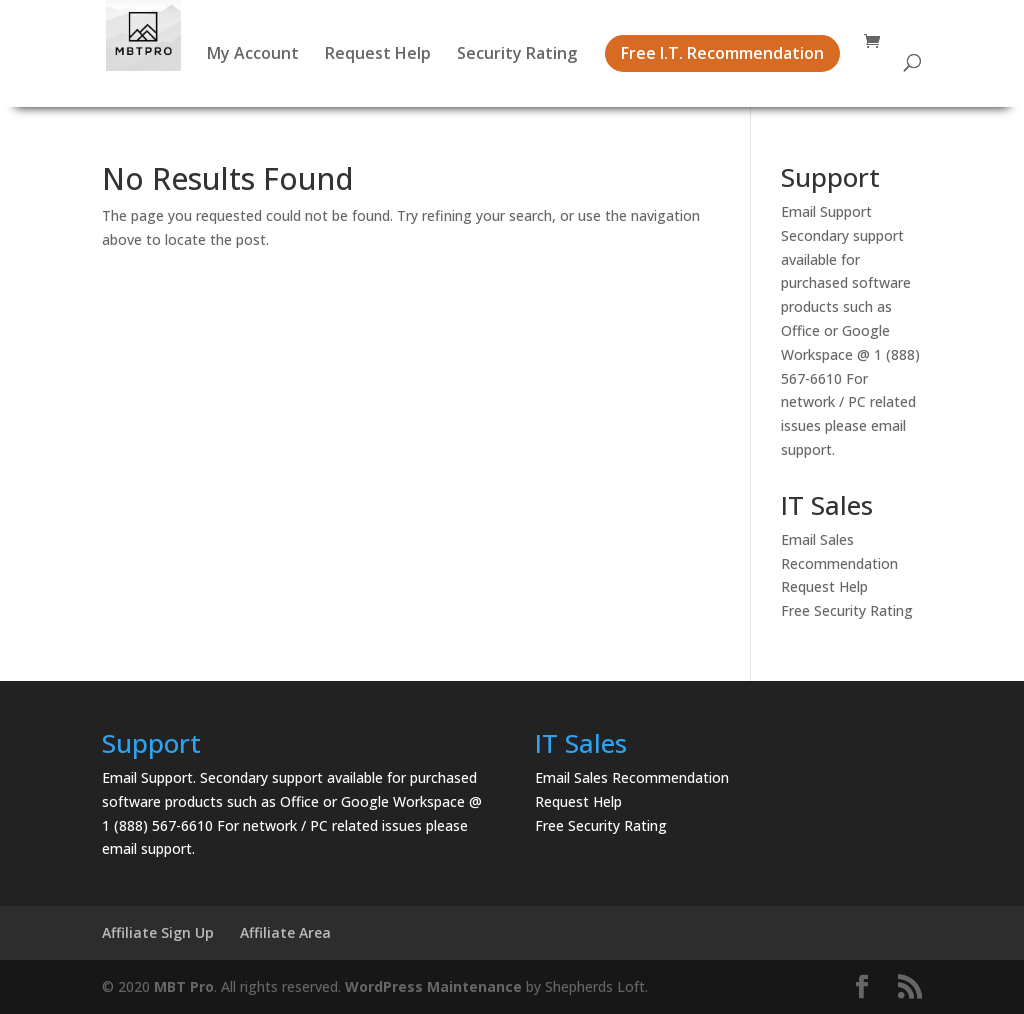 This screenshot has width=1024, height=1014. Describe the element at coordinates (632, 777) in the screenshot. I see `Email Sales Recommendation` at that location.